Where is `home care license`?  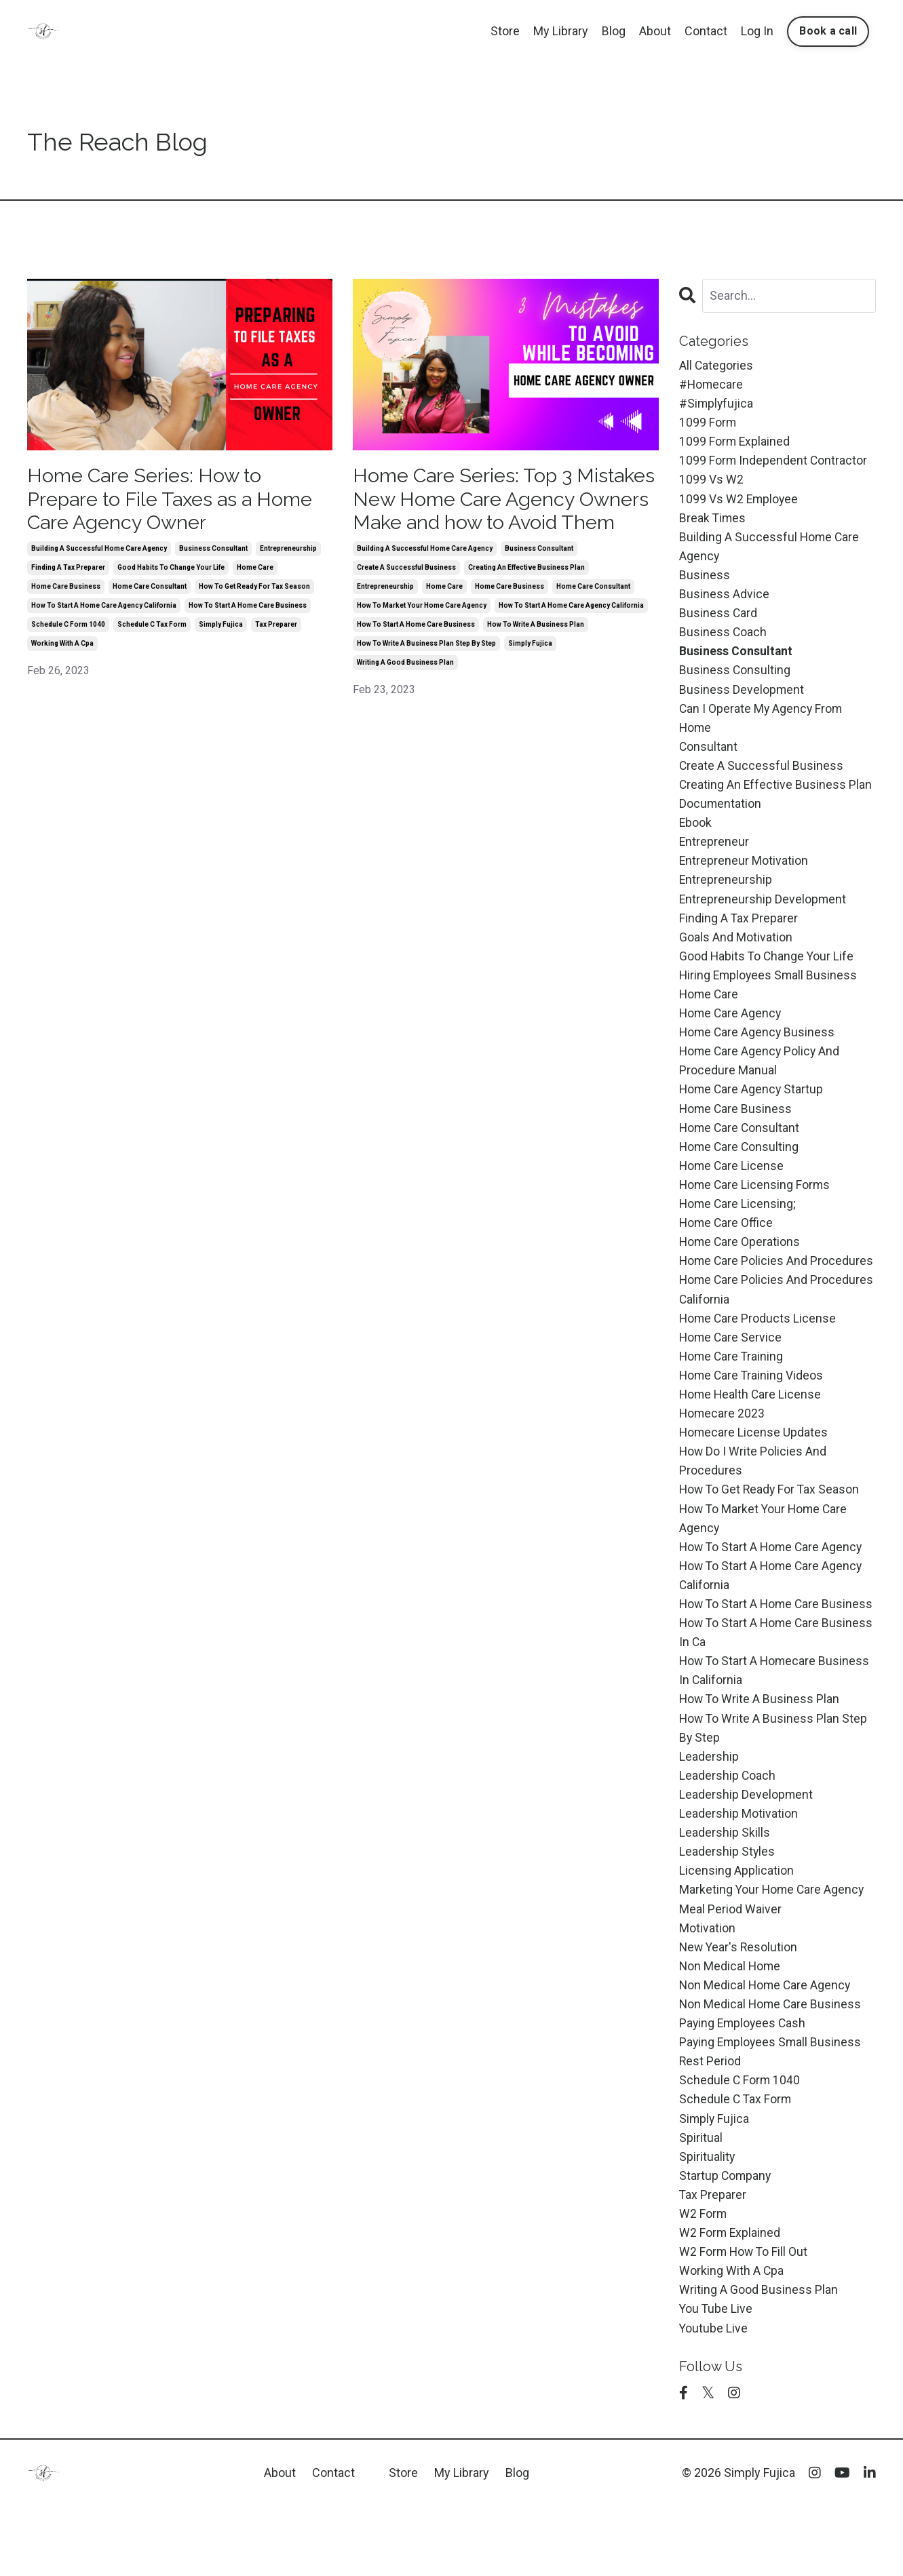
home care license is located at coordinates (732, 1186).